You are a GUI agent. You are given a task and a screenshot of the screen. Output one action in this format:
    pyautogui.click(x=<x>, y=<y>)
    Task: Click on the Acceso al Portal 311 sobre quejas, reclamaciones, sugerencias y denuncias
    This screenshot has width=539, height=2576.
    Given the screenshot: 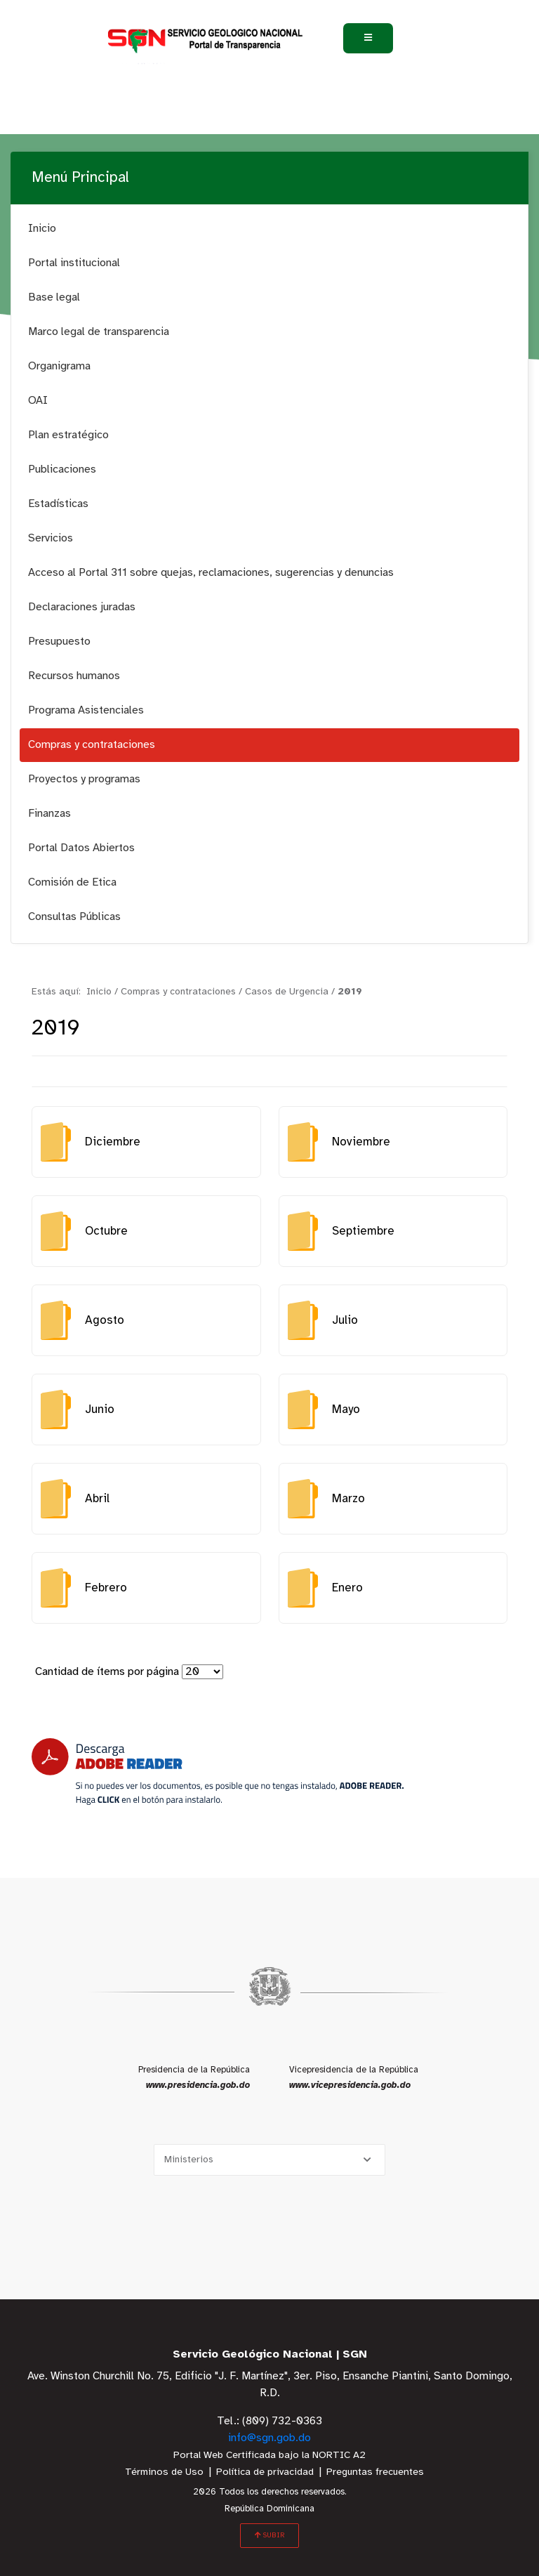 What is the action you would take?
    pyautogui.click(x=211, y=573)
    